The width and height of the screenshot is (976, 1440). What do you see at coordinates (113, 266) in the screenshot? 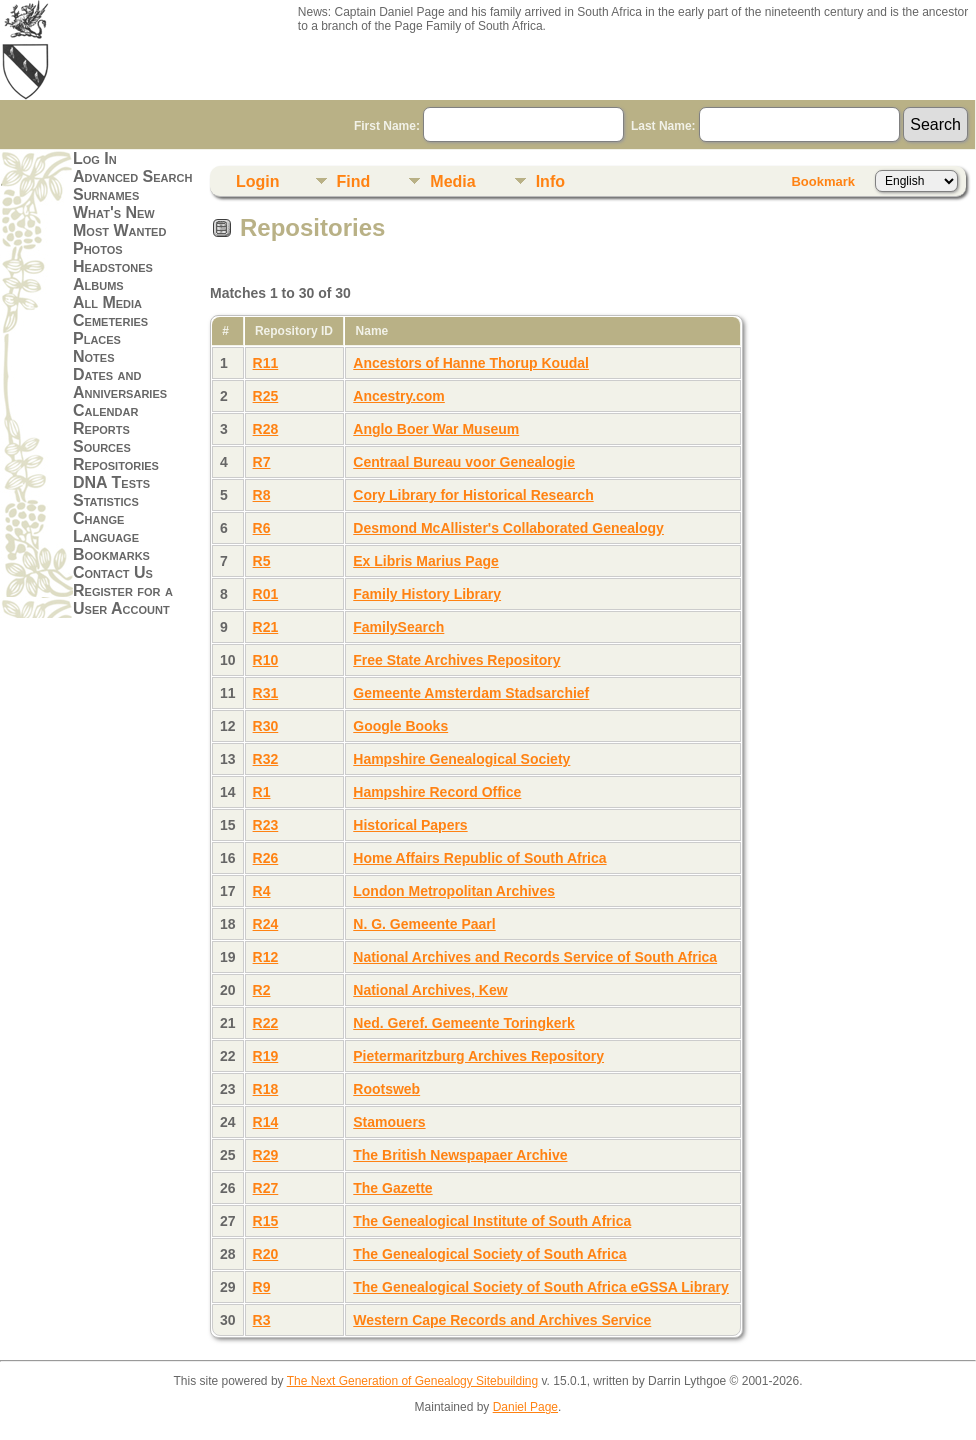
I see `Headstones` at bounding box center [113, 266].